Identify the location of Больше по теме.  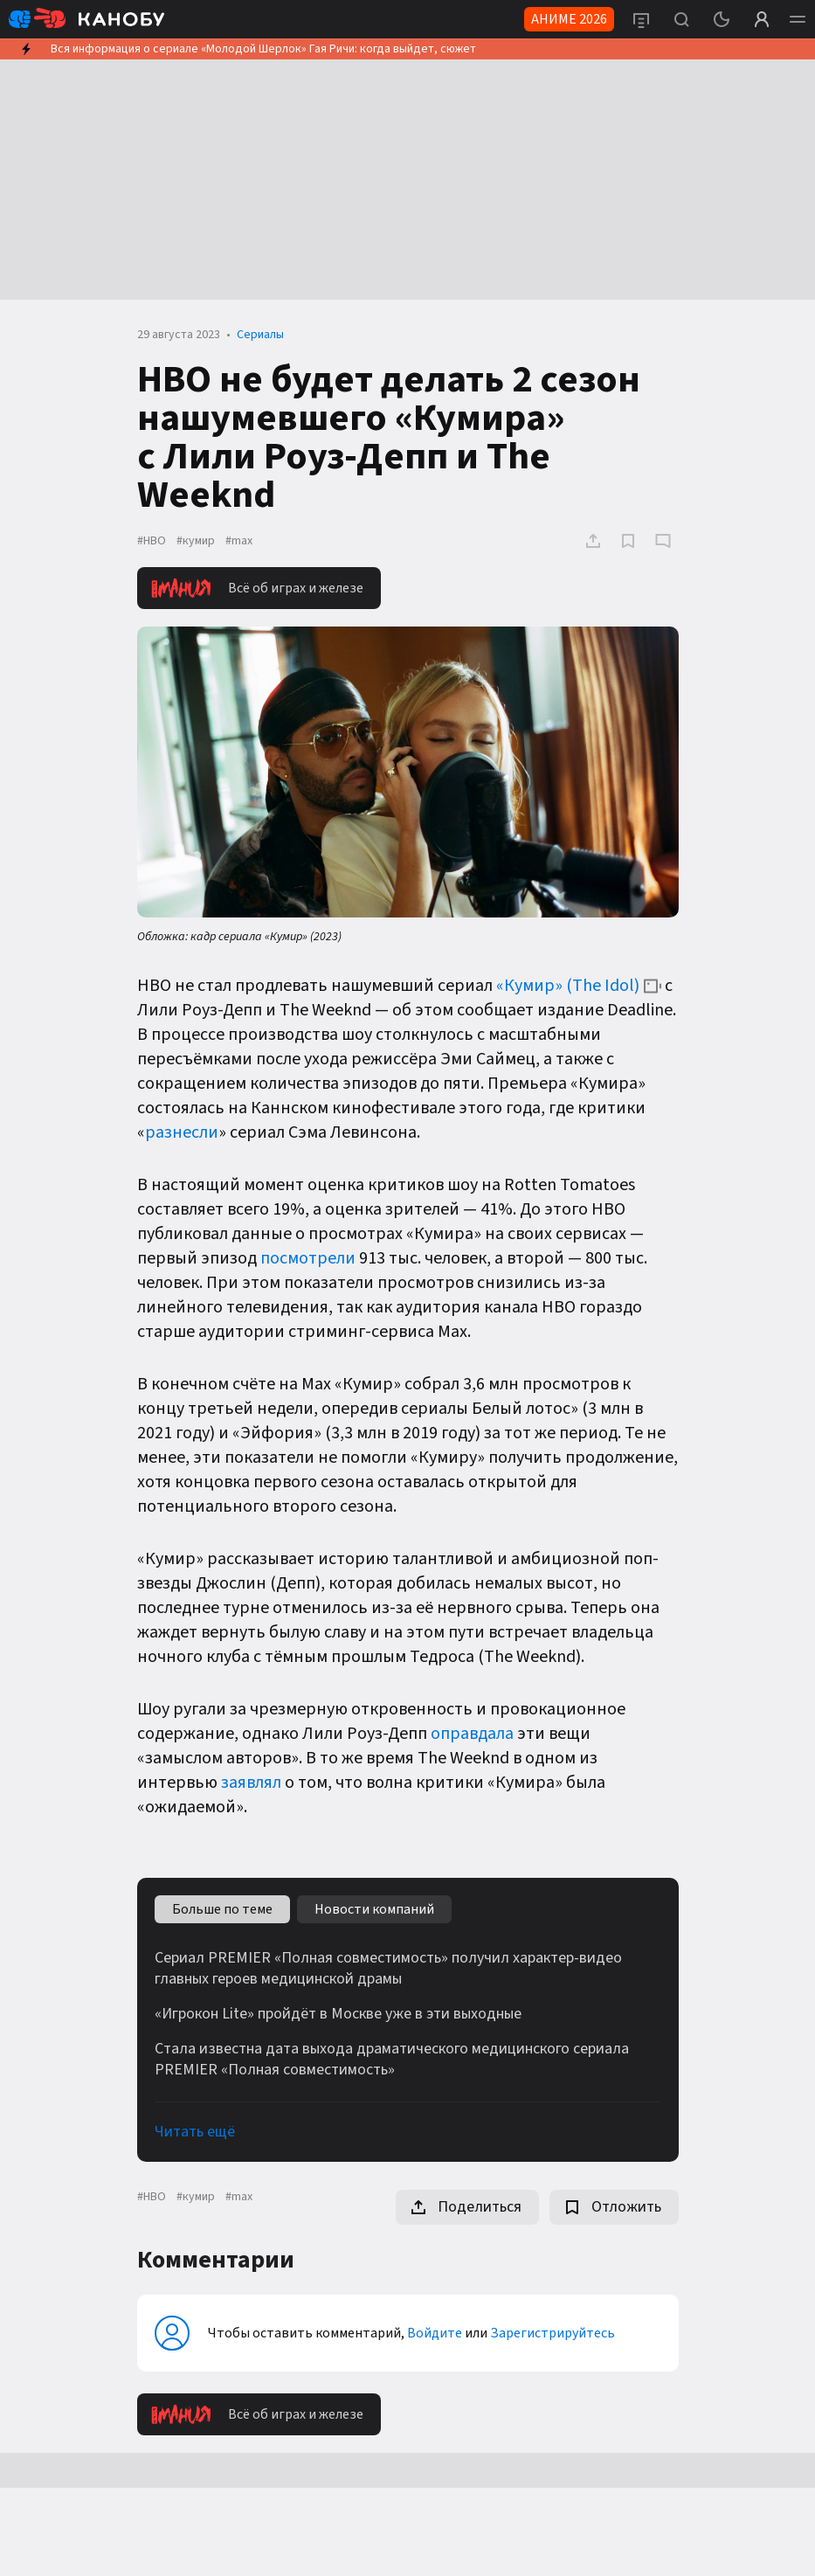
(222, 1909).